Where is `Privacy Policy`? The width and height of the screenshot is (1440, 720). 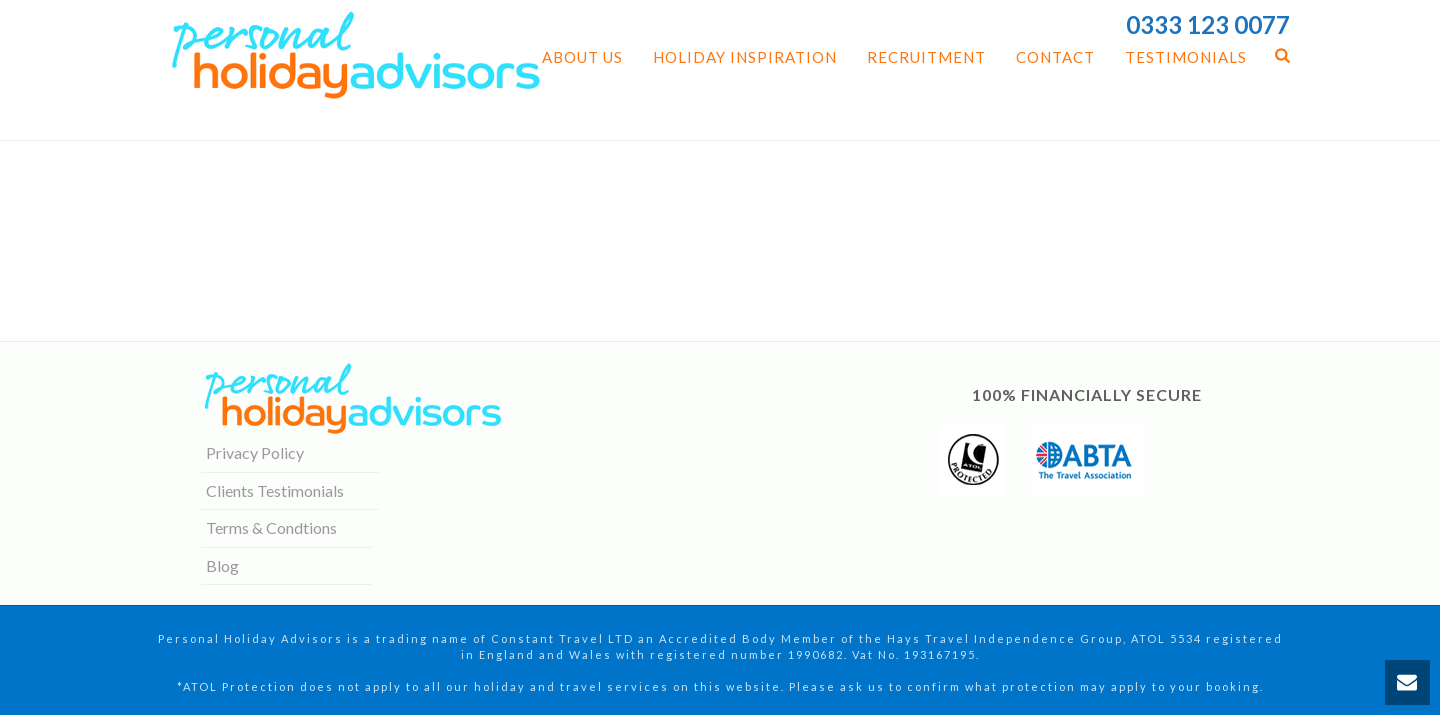 Privacy Policy is located at coordinates (255, 452).